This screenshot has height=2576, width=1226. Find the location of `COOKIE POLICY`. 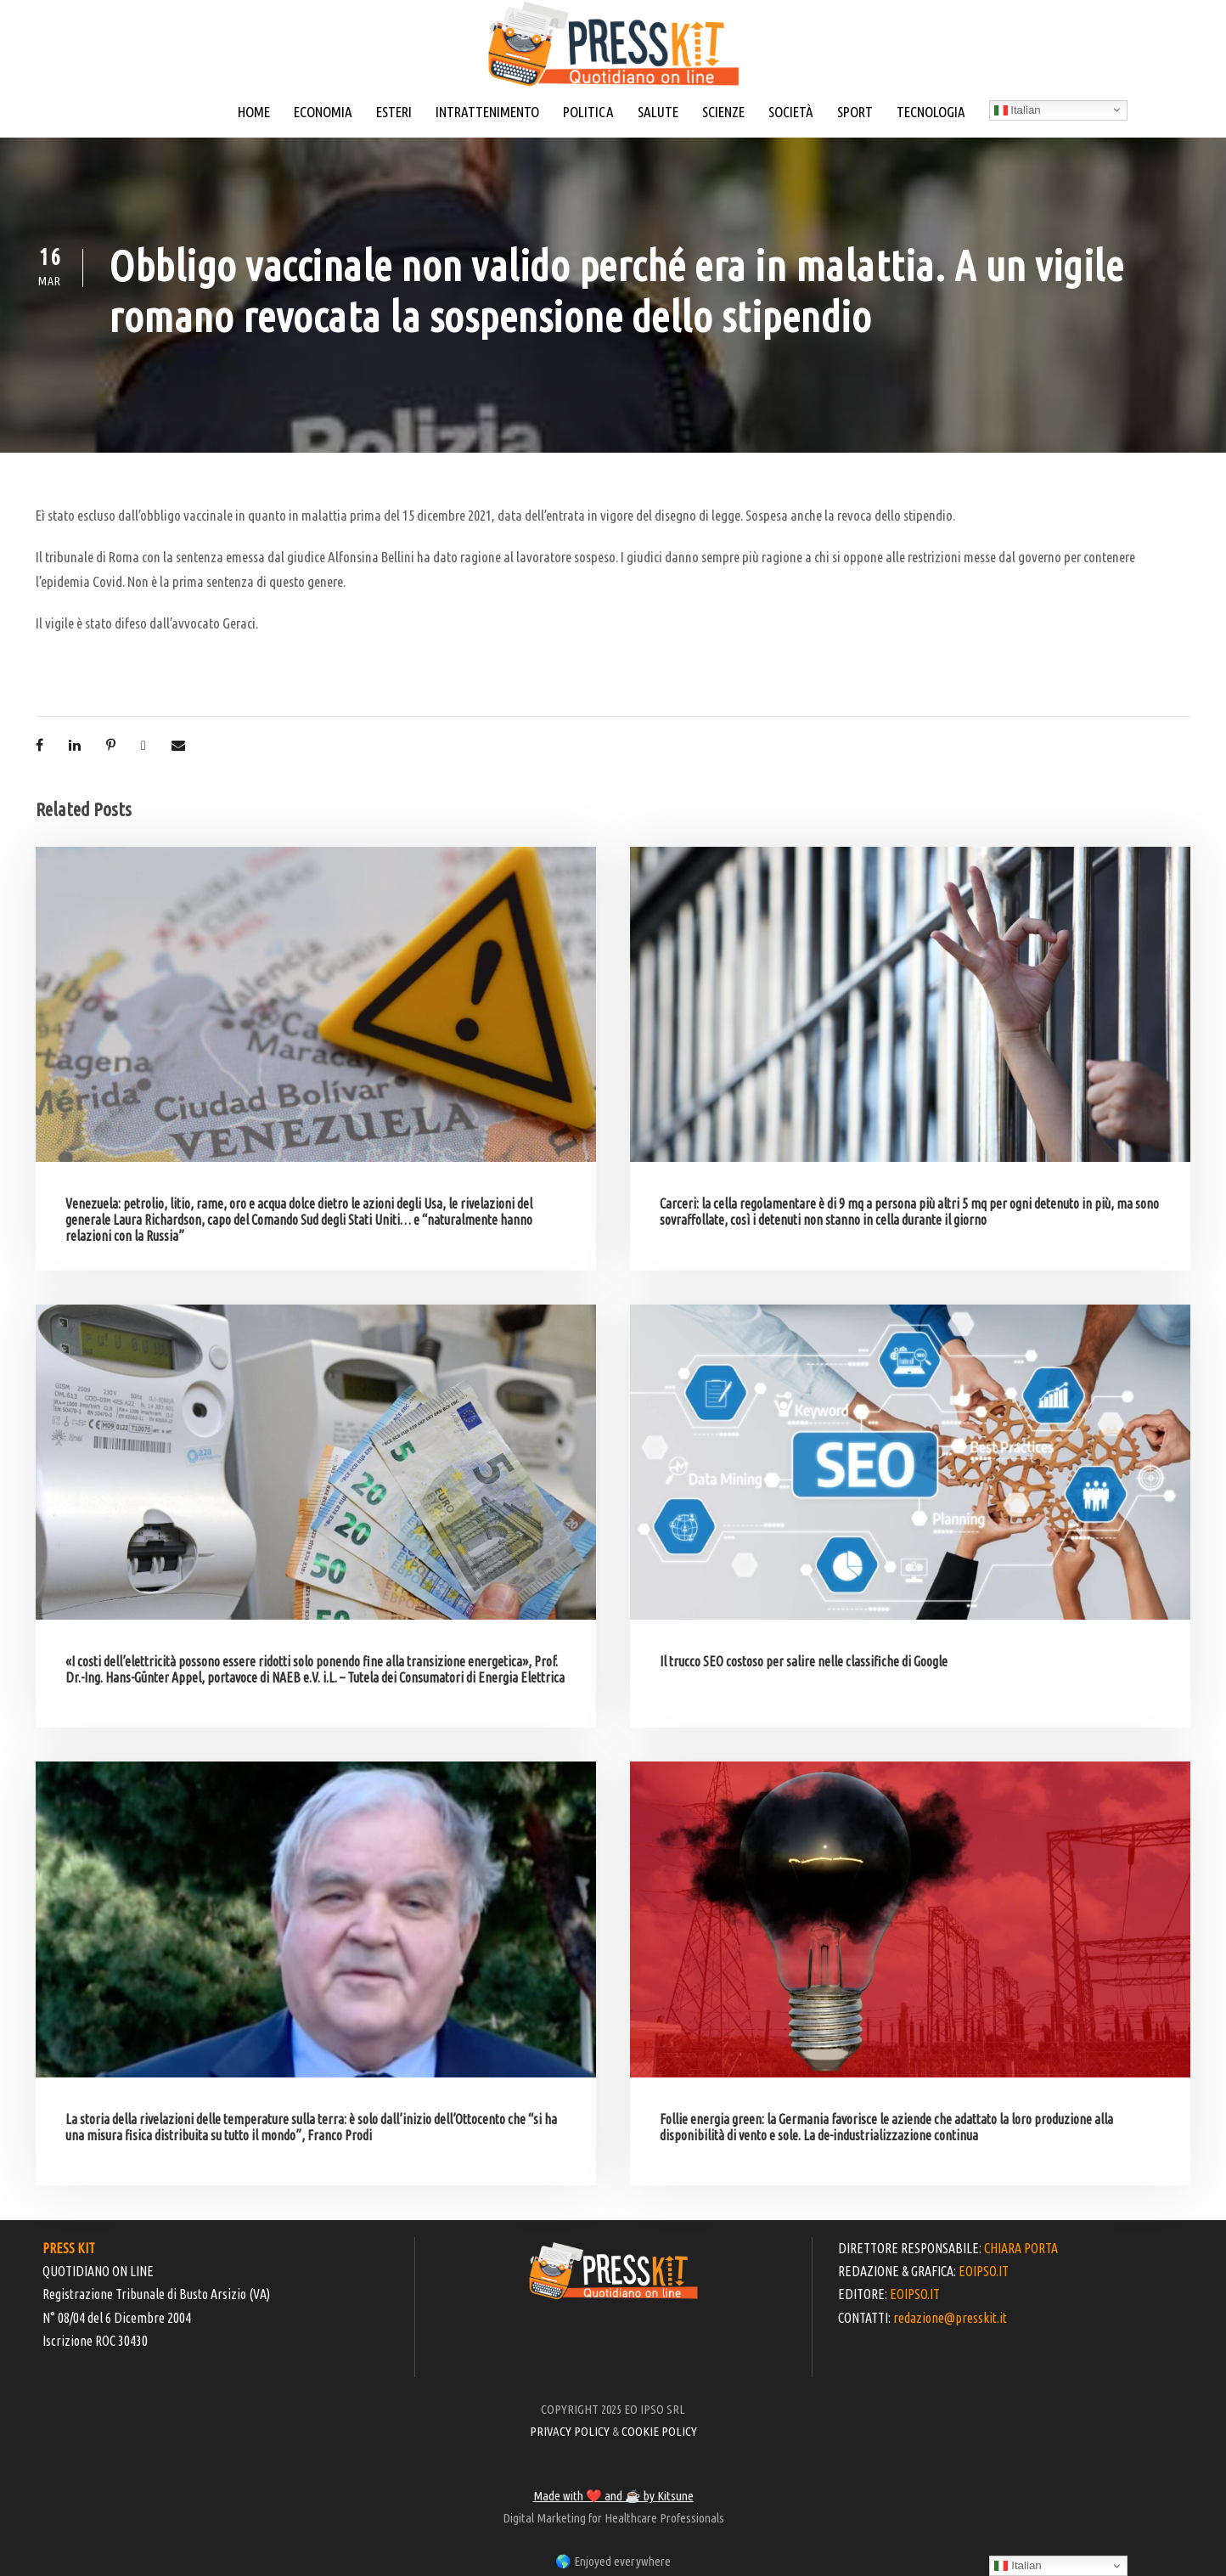

COOKIE POLICY is located at coordinates (659, 2431).